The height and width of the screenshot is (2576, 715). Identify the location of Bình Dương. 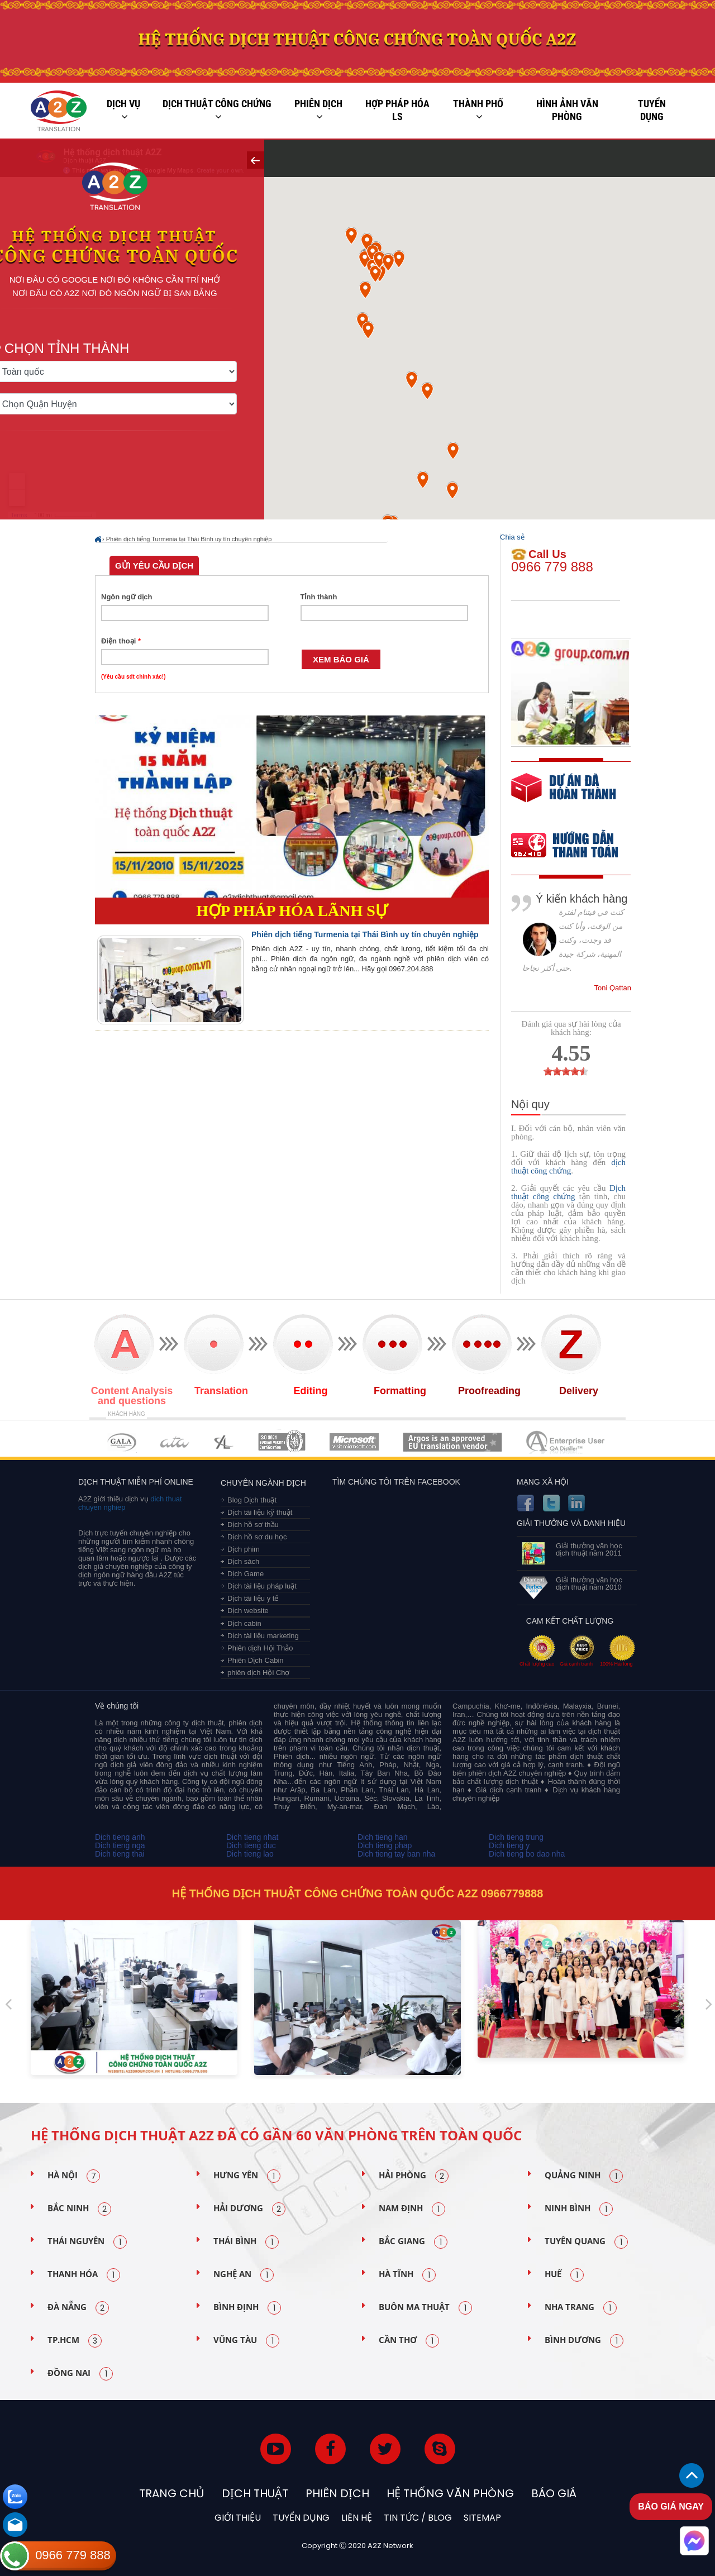
(584, 2341).